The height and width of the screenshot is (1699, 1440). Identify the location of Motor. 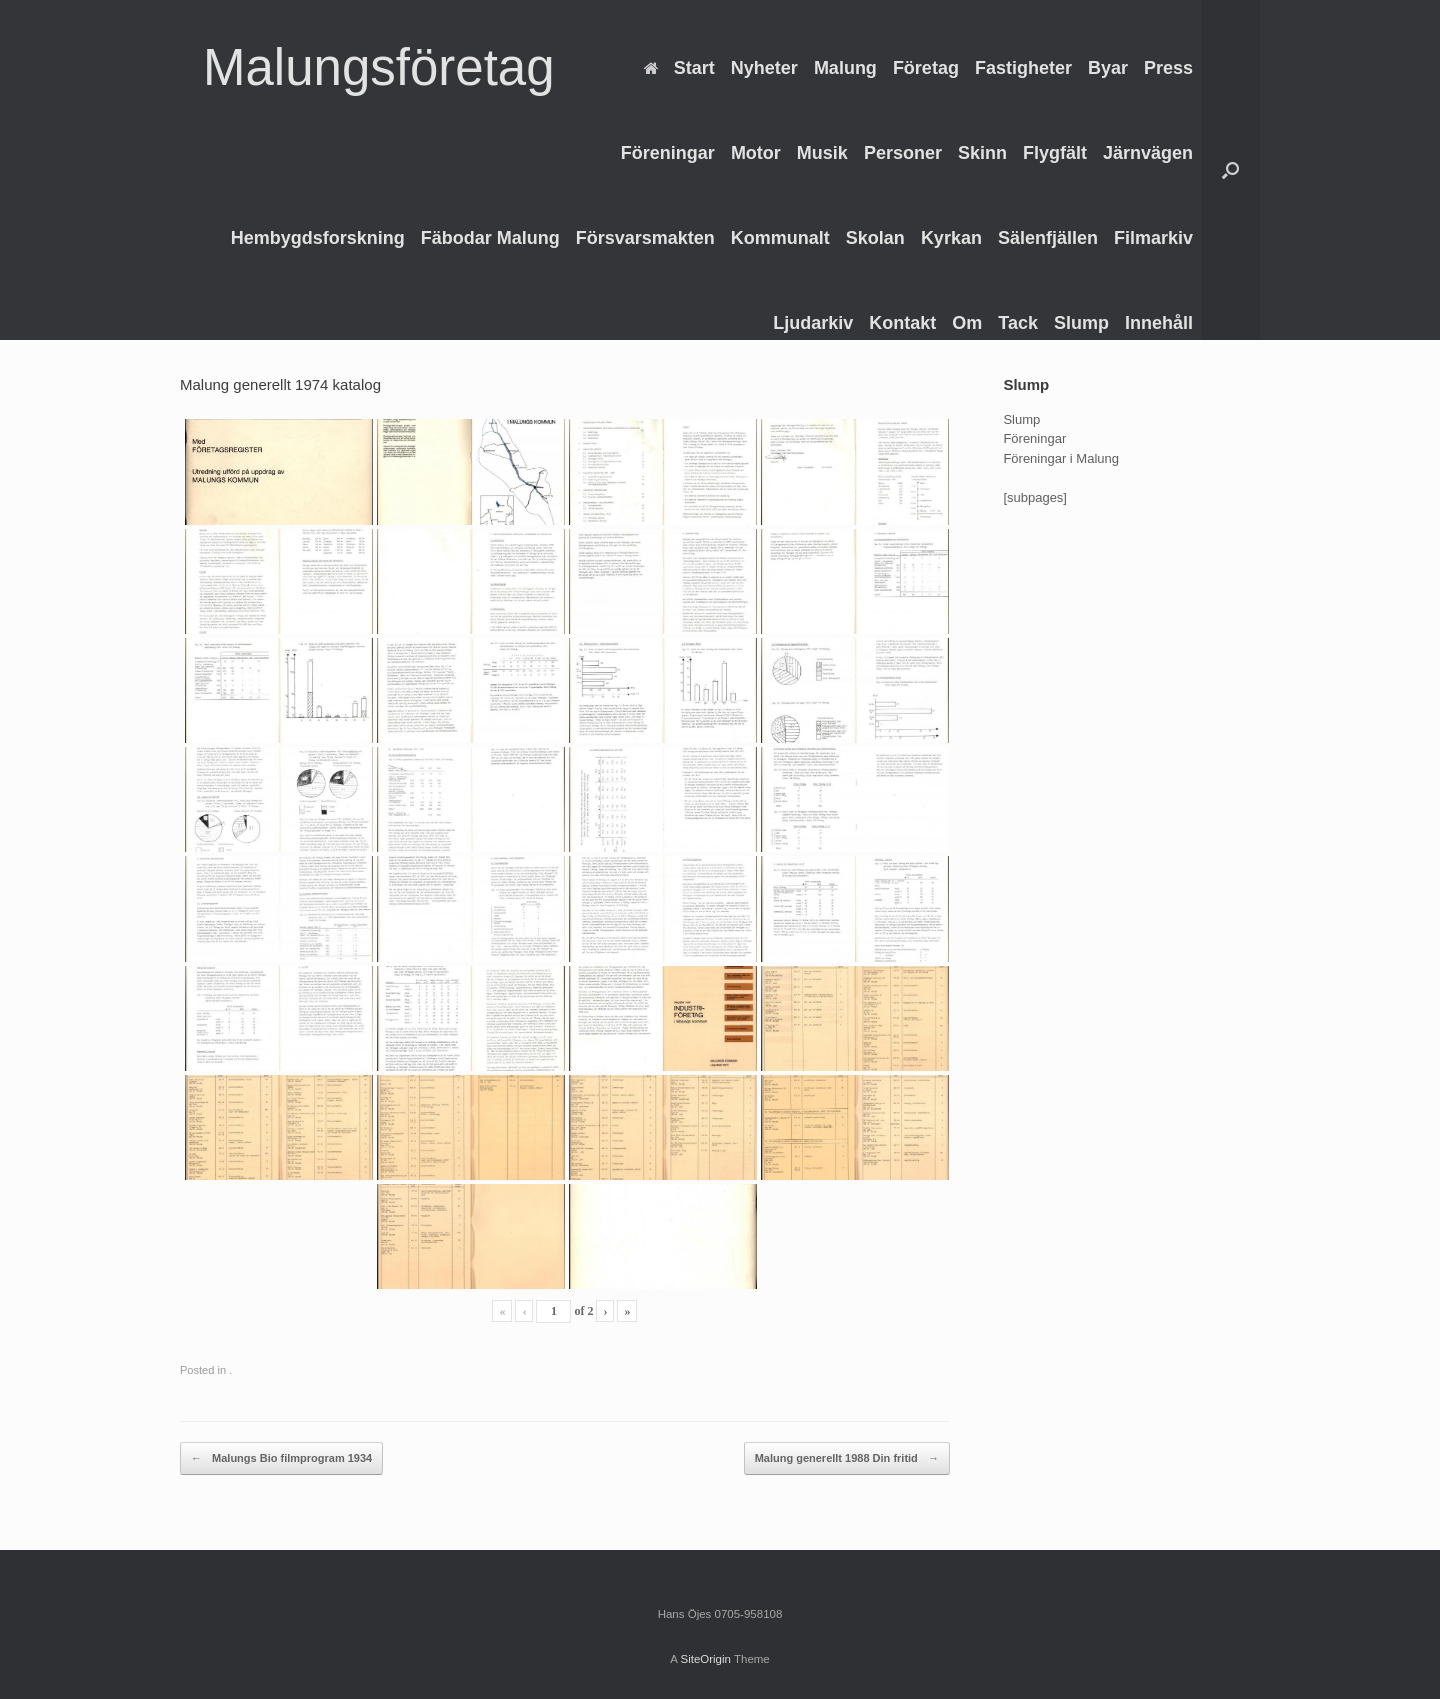
(756, 153).